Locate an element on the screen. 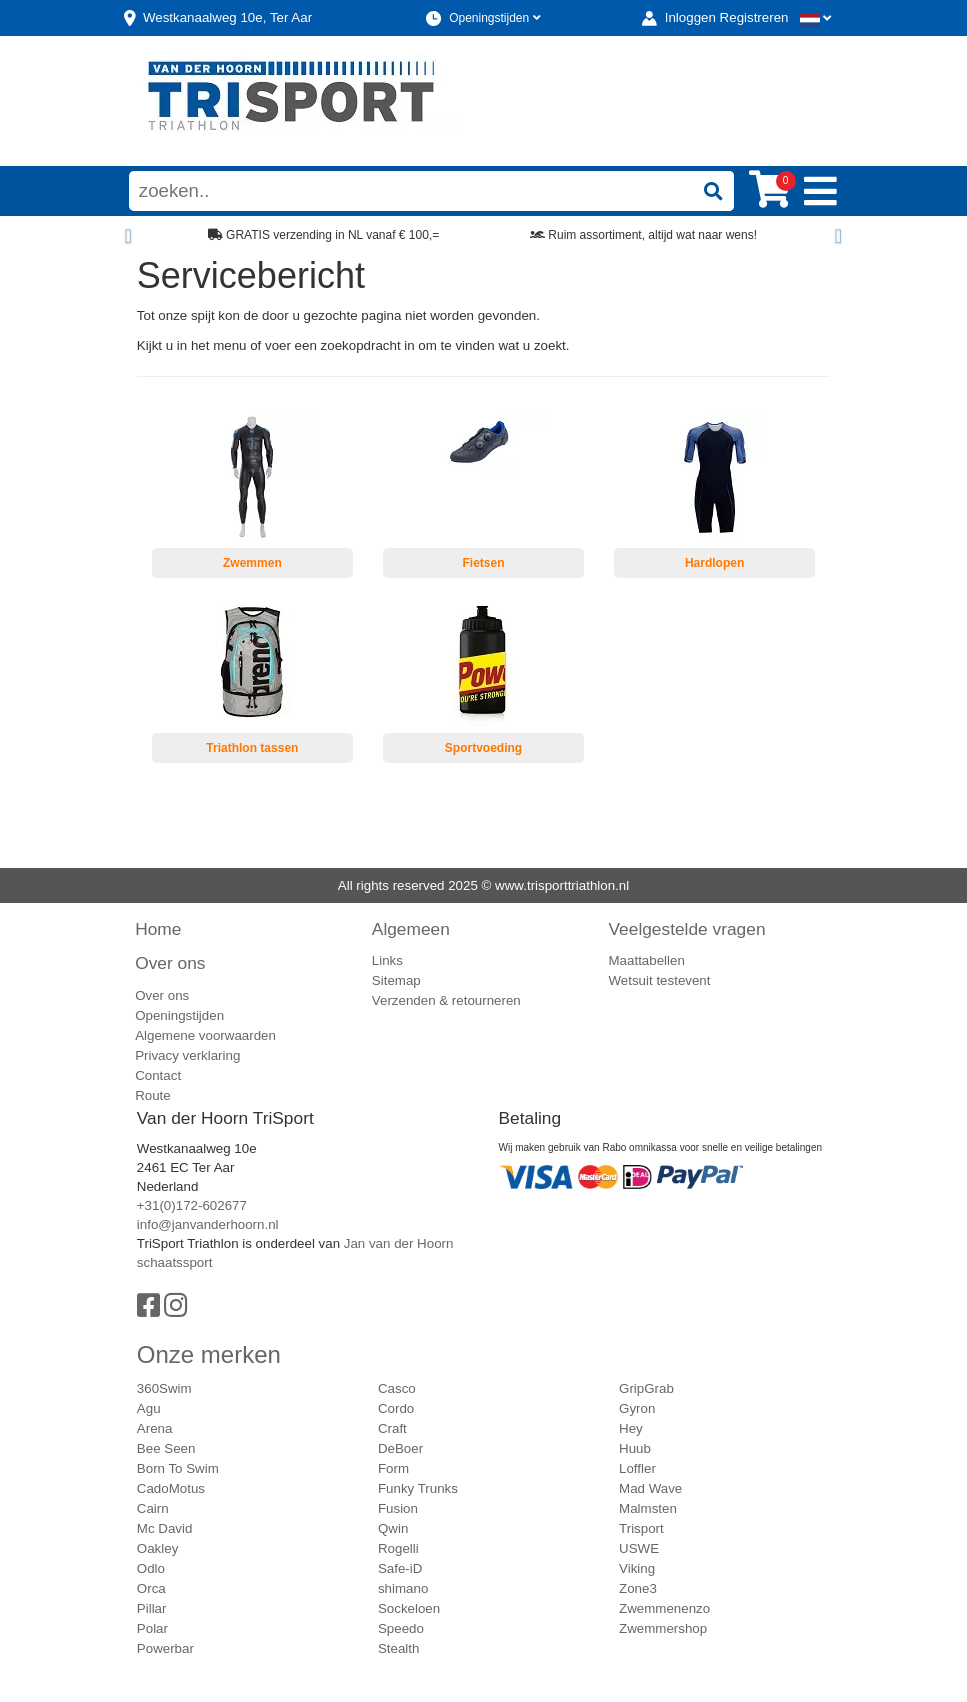 Image resolution: width=967 pixels, height=1702 pixels. Cairn is located at coordinates (153, 1508).